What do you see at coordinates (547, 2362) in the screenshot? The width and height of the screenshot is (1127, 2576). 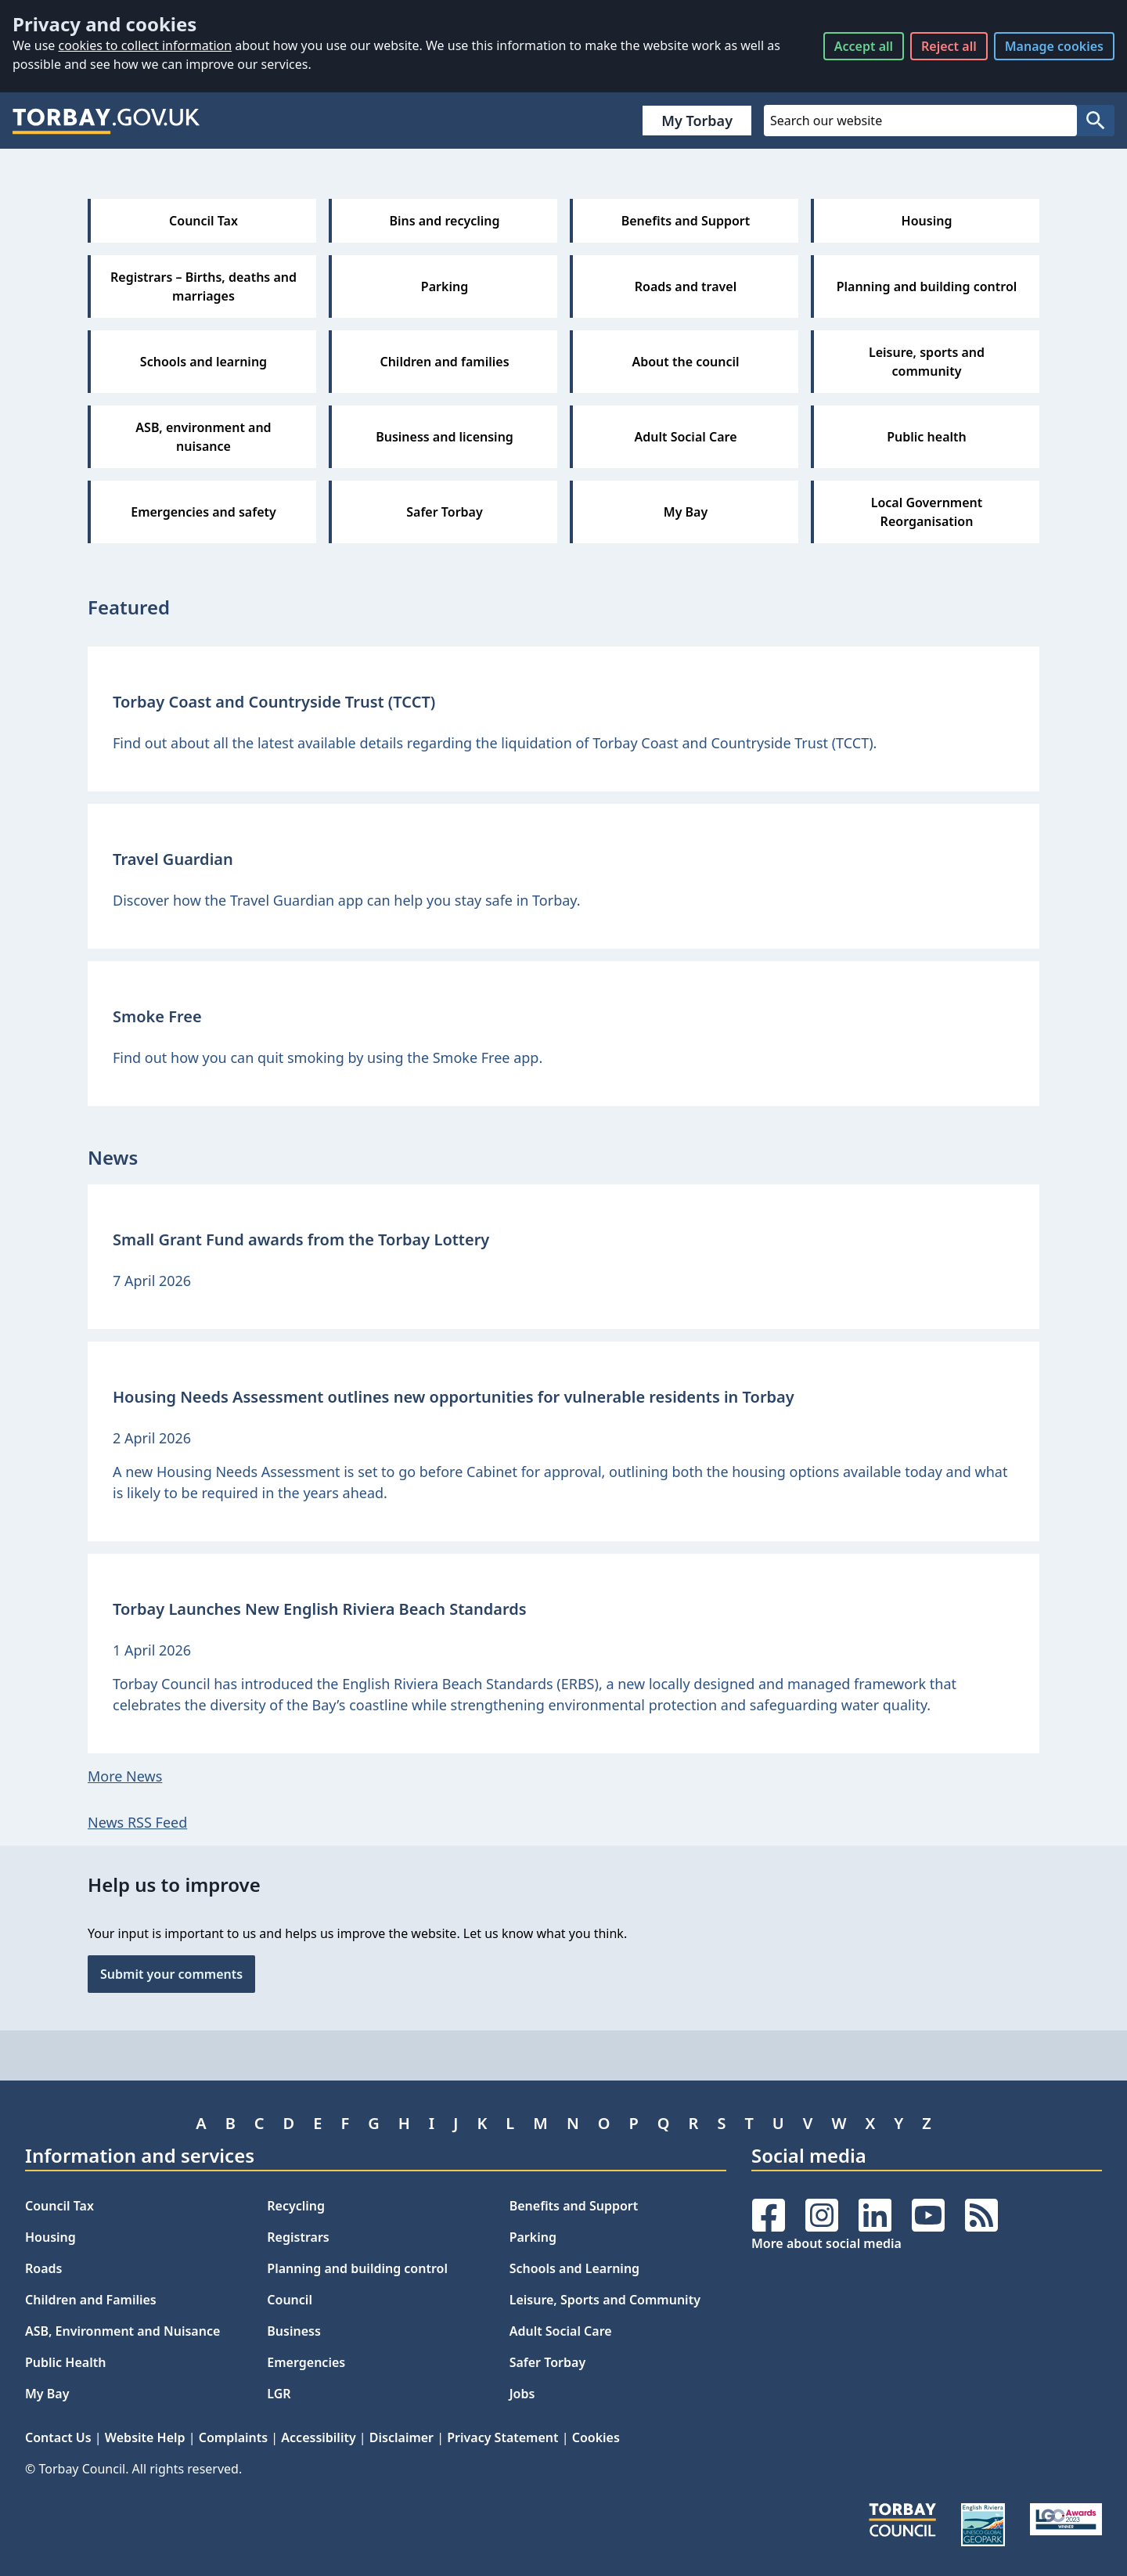 I see `Safer Torbay` at bounding box center [547, 2362].